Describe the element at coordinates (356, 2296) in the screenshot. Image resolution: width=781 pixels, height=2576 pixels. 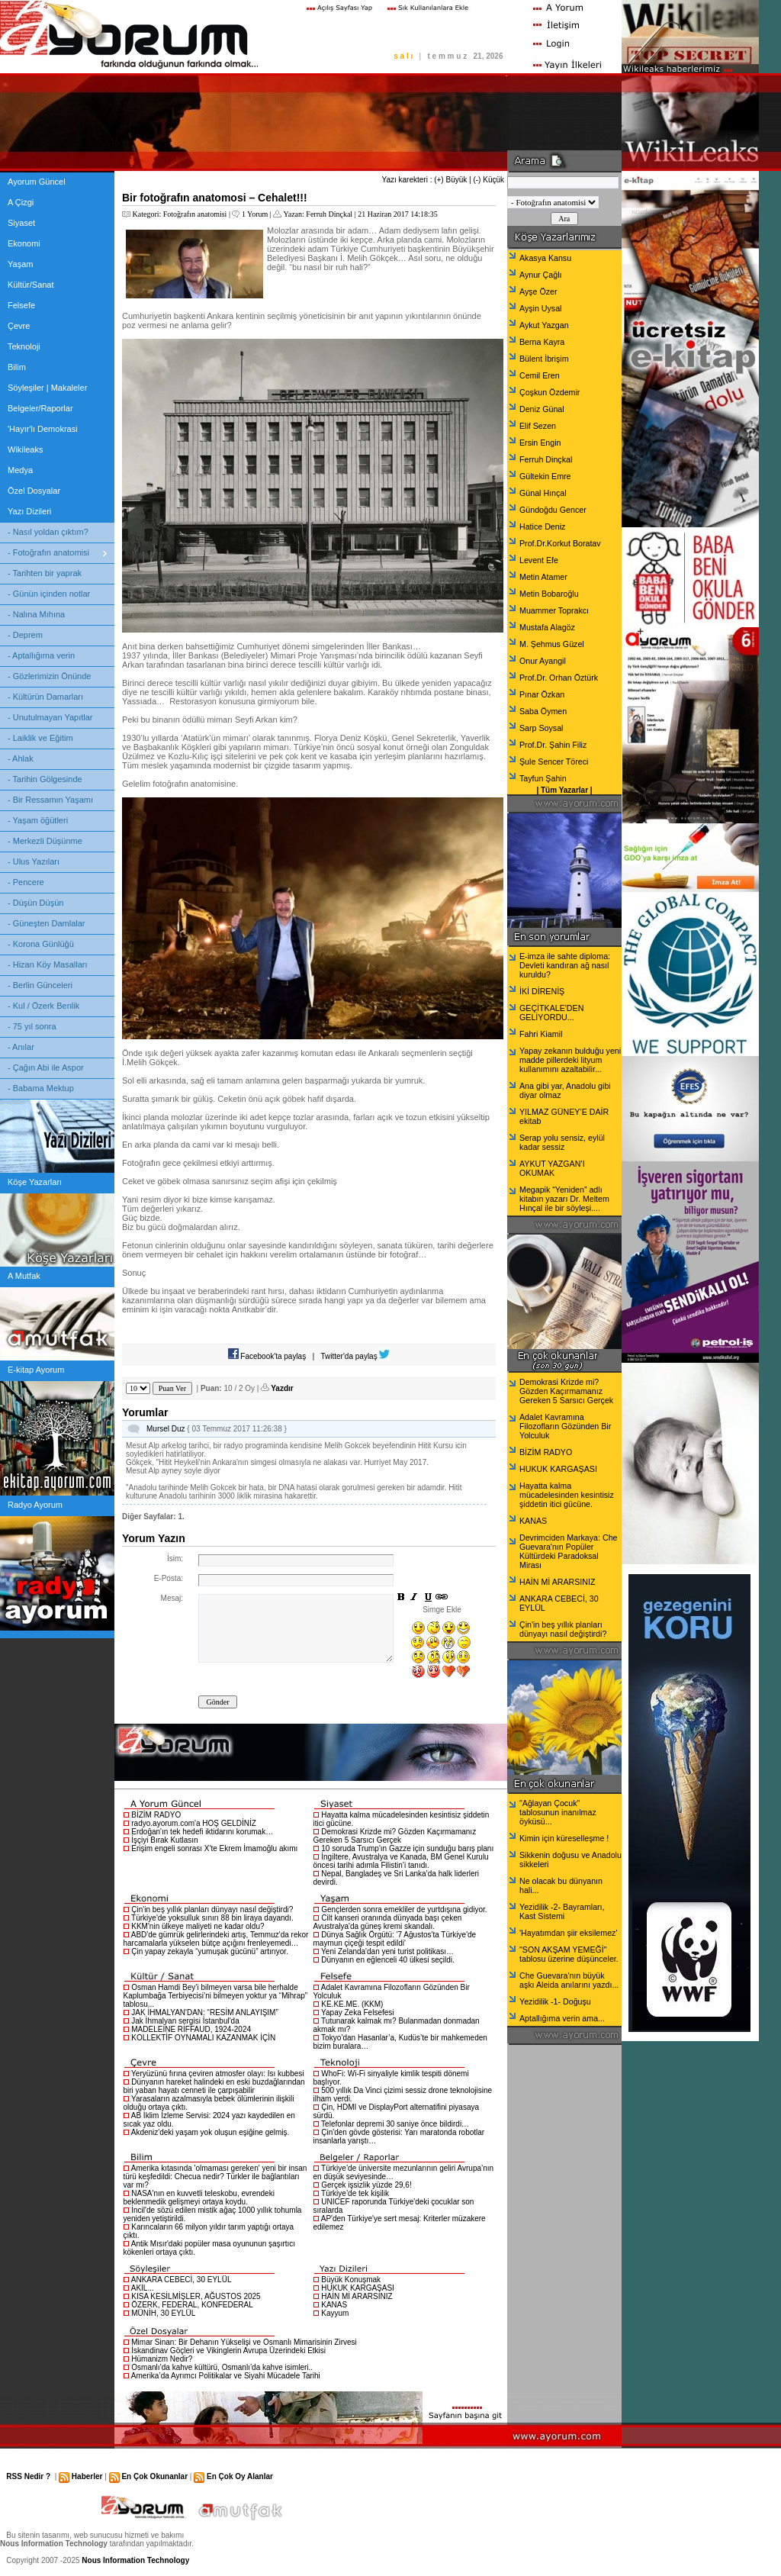
I see `HAİN Mİ ARARSINIZ` at that location.